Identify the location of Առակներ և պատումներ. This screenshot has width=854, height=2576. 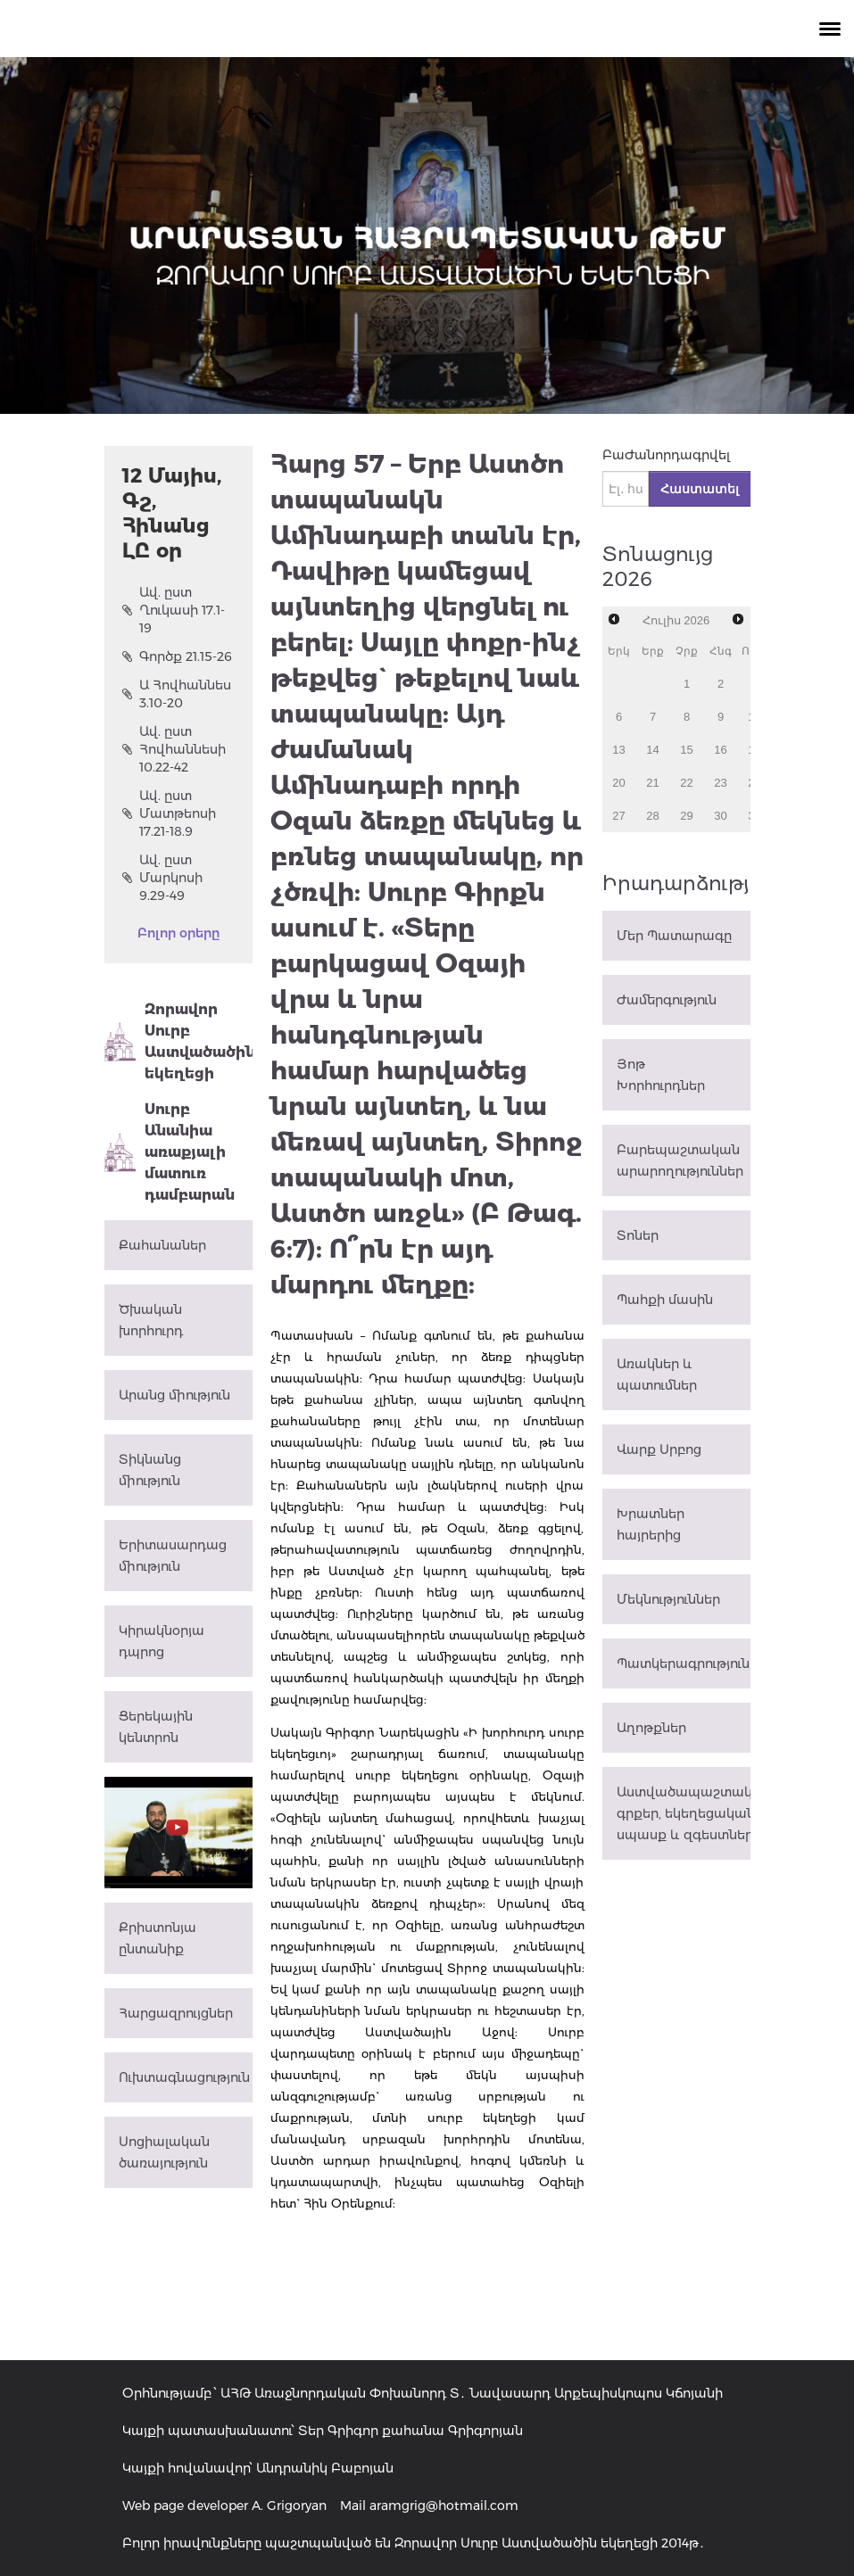
(657, 1374).